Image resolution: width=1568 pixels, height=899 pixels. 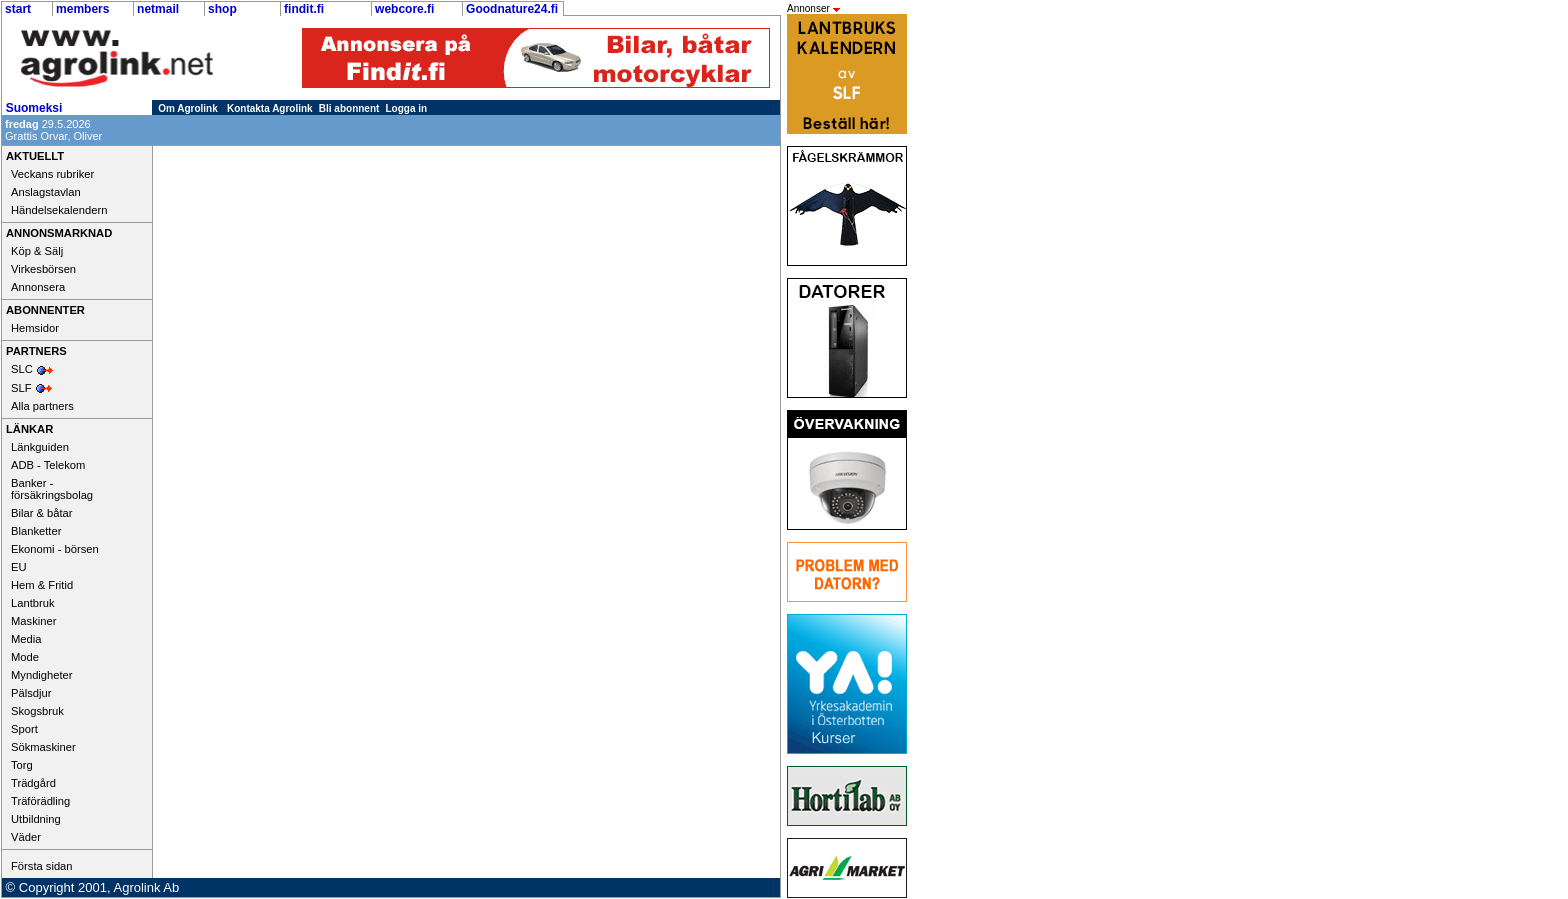 What do you see at coordinates (36, 531) in the screenshot?
I see `Blanketter` at bounding box center [36, 531].